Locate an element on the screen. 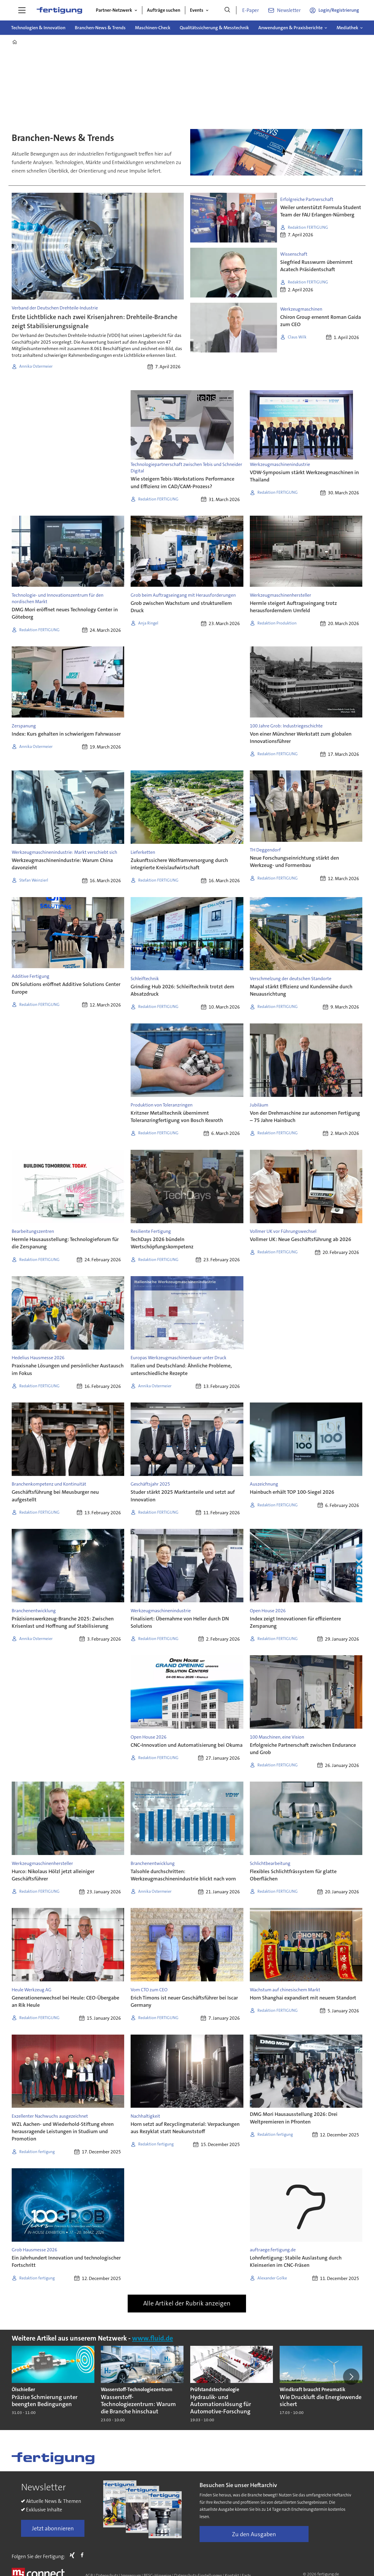  Zu den Ausgaben is located at coordinates (254, 2534).